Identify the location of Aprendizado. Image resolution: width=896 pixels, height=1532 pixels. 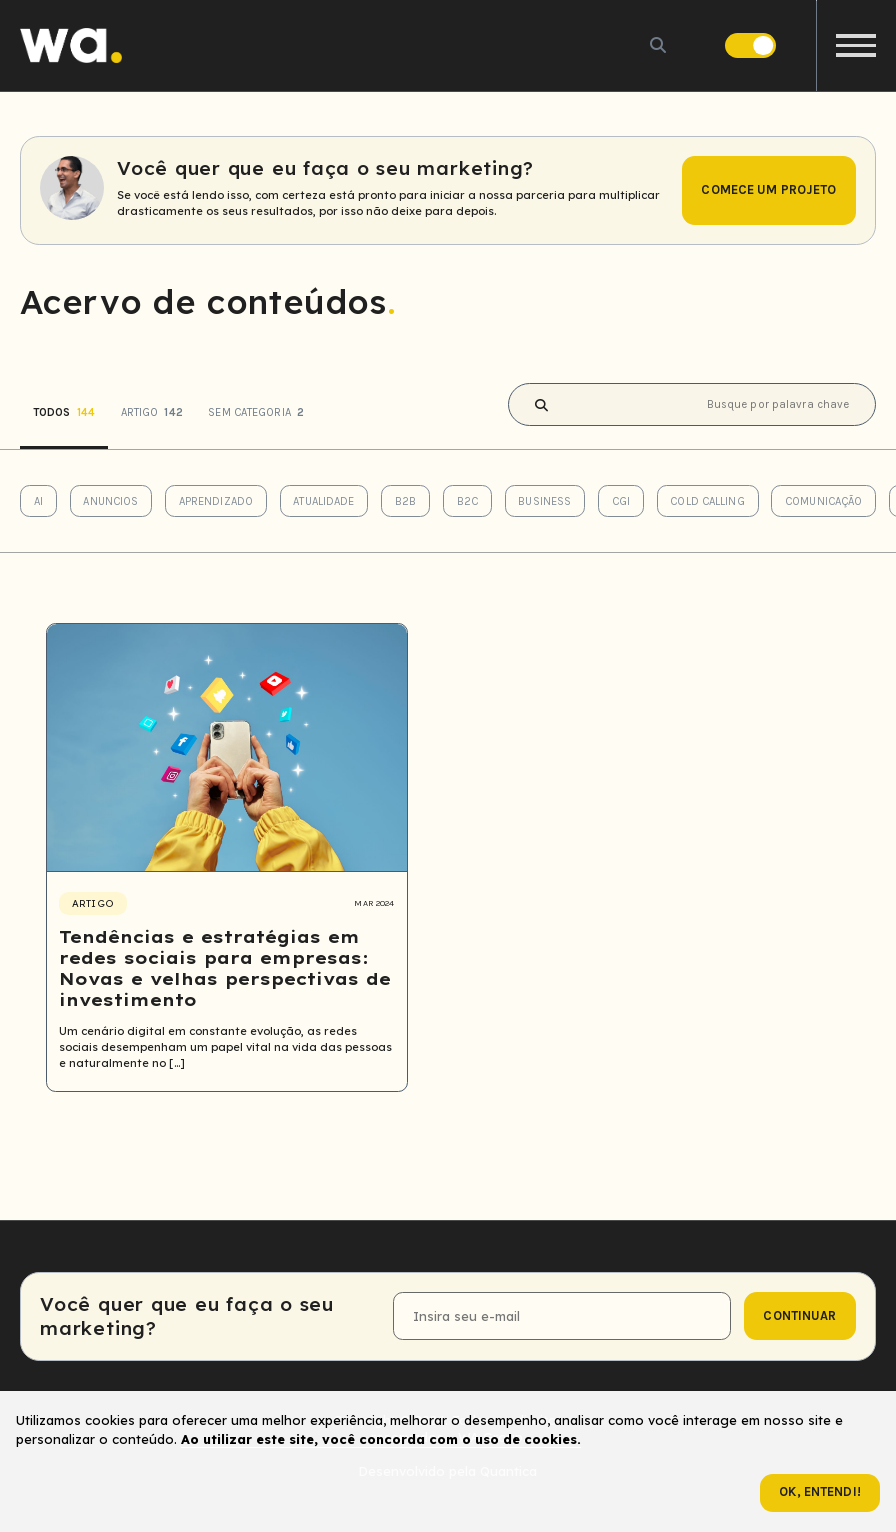
(216, 501).